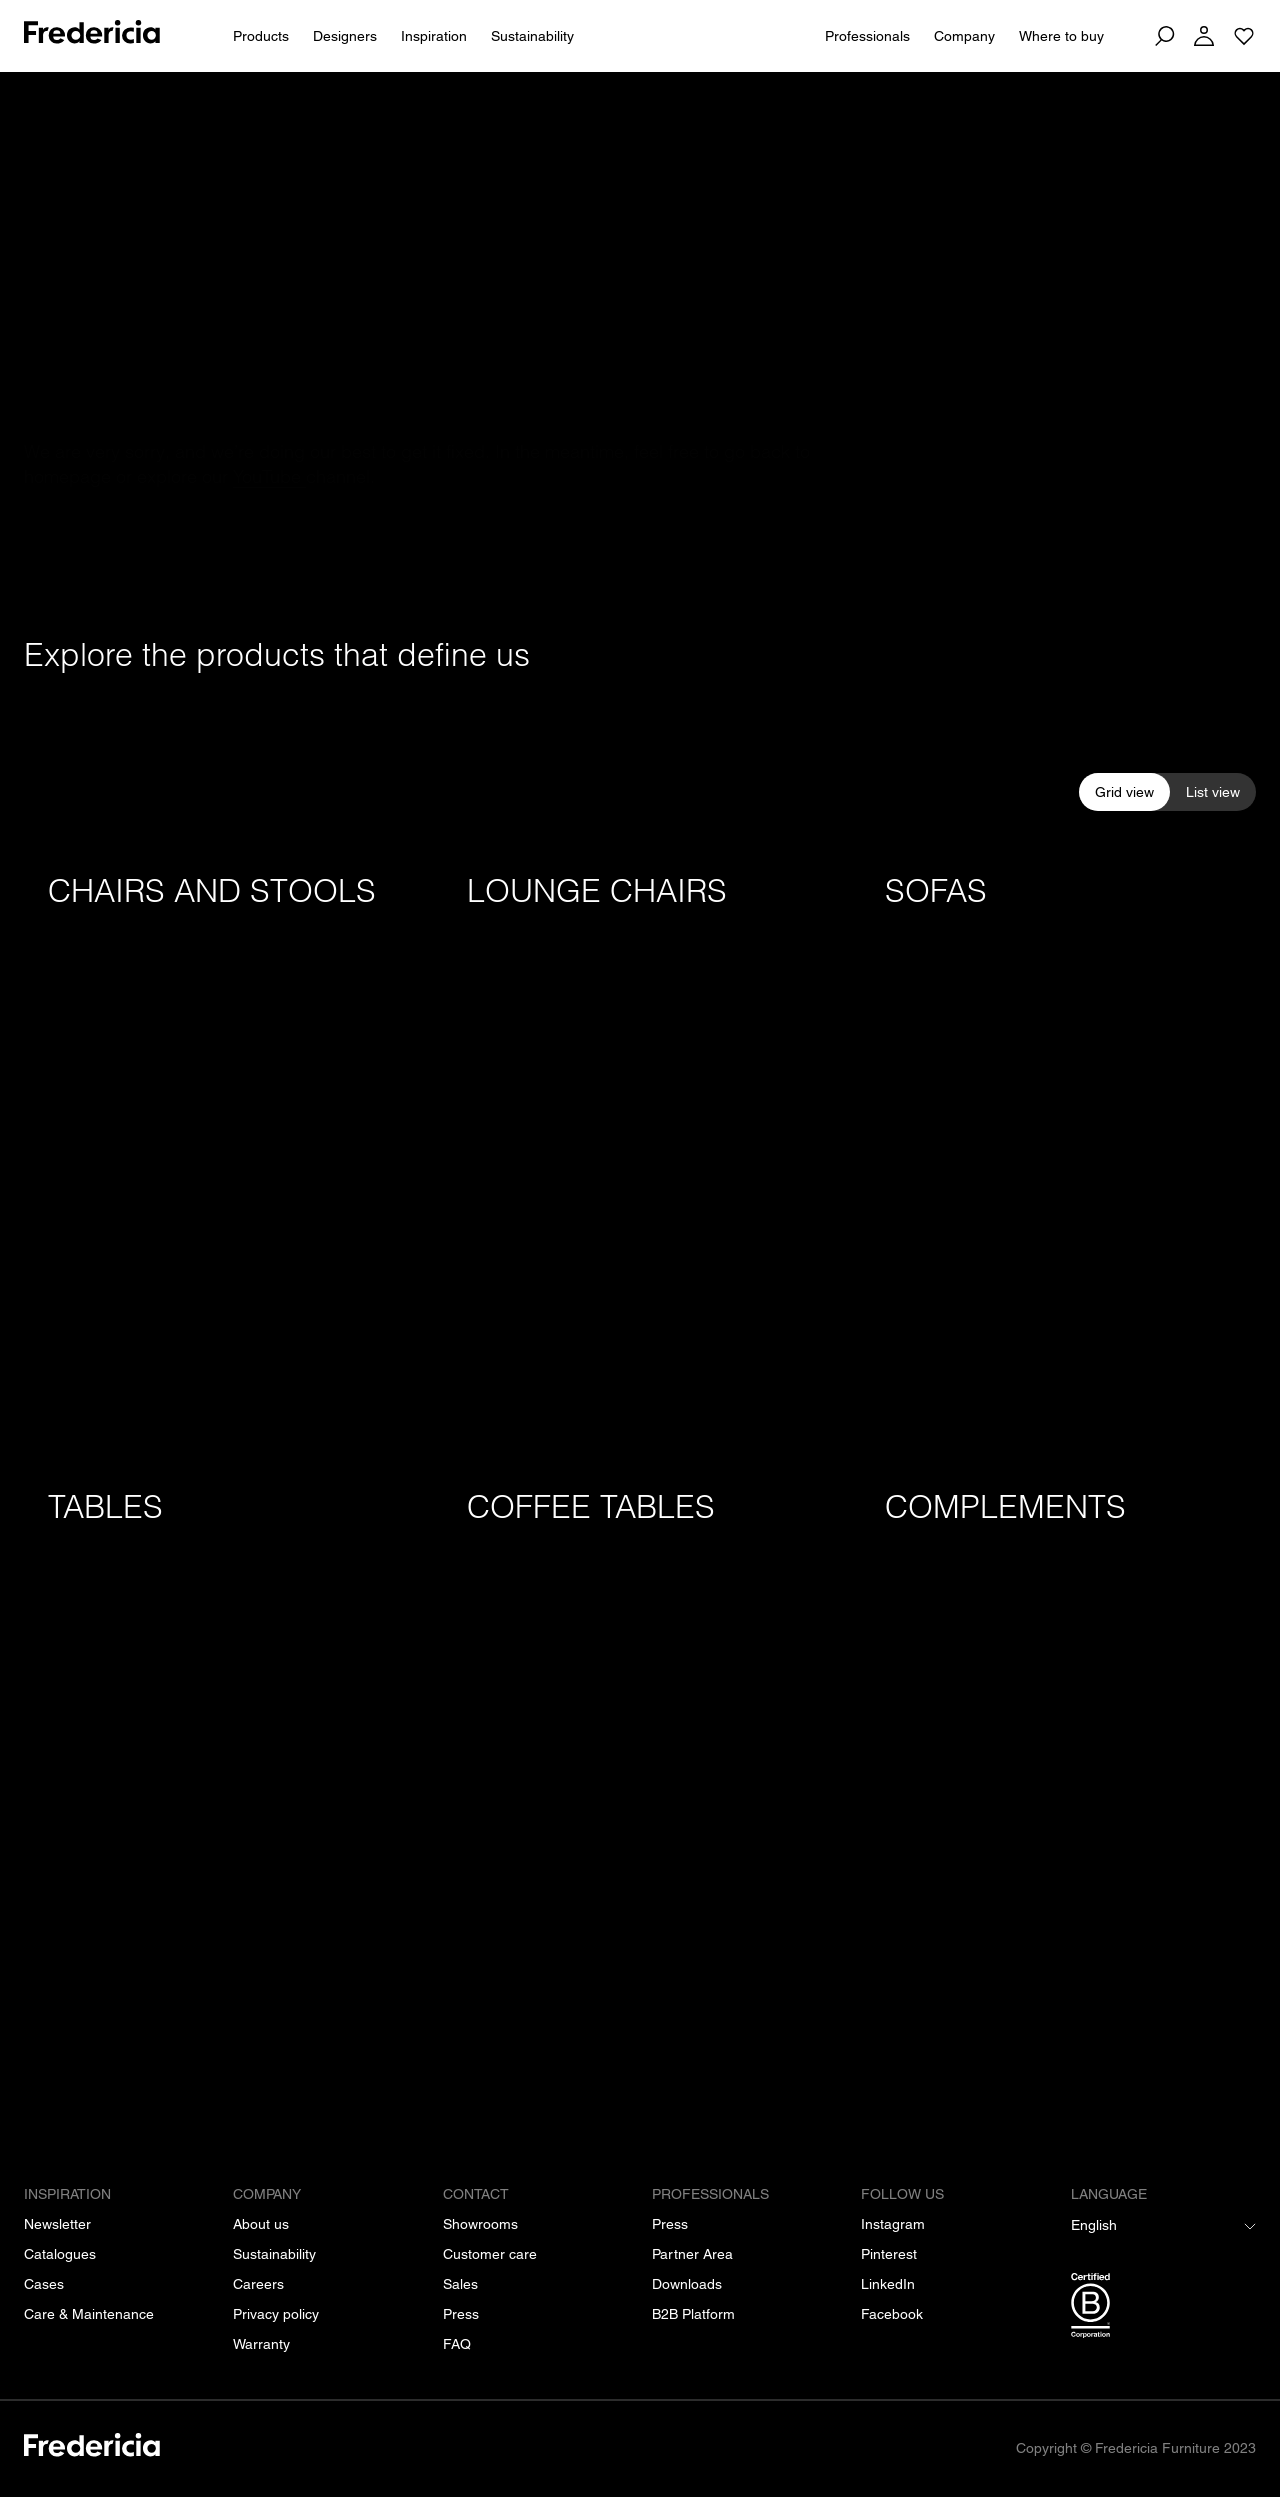 The image size is (1280, 2497). What do you see at coordinates (888, 2284) in the screenshot?
I see `[LinkedIn]` at bounding box center [888, 2284].